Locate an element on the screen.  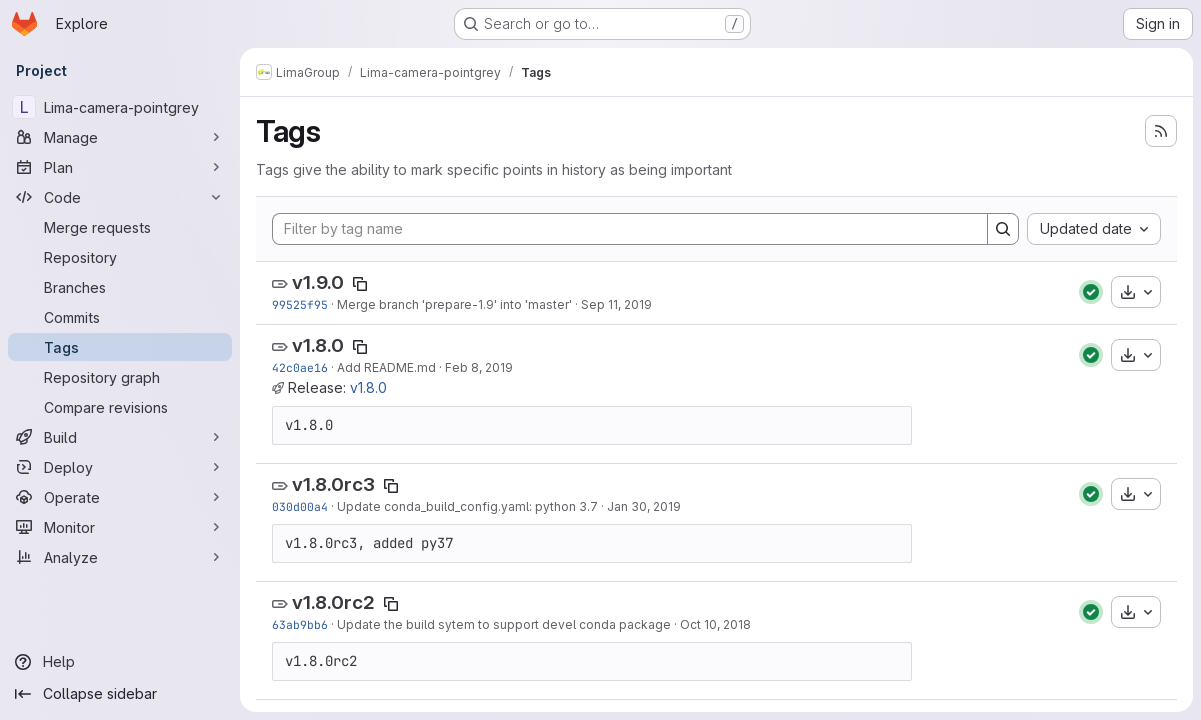
Jan 30, 2019 [Jan 30, 2019 11:01am] is located at coordinates (644, 506).